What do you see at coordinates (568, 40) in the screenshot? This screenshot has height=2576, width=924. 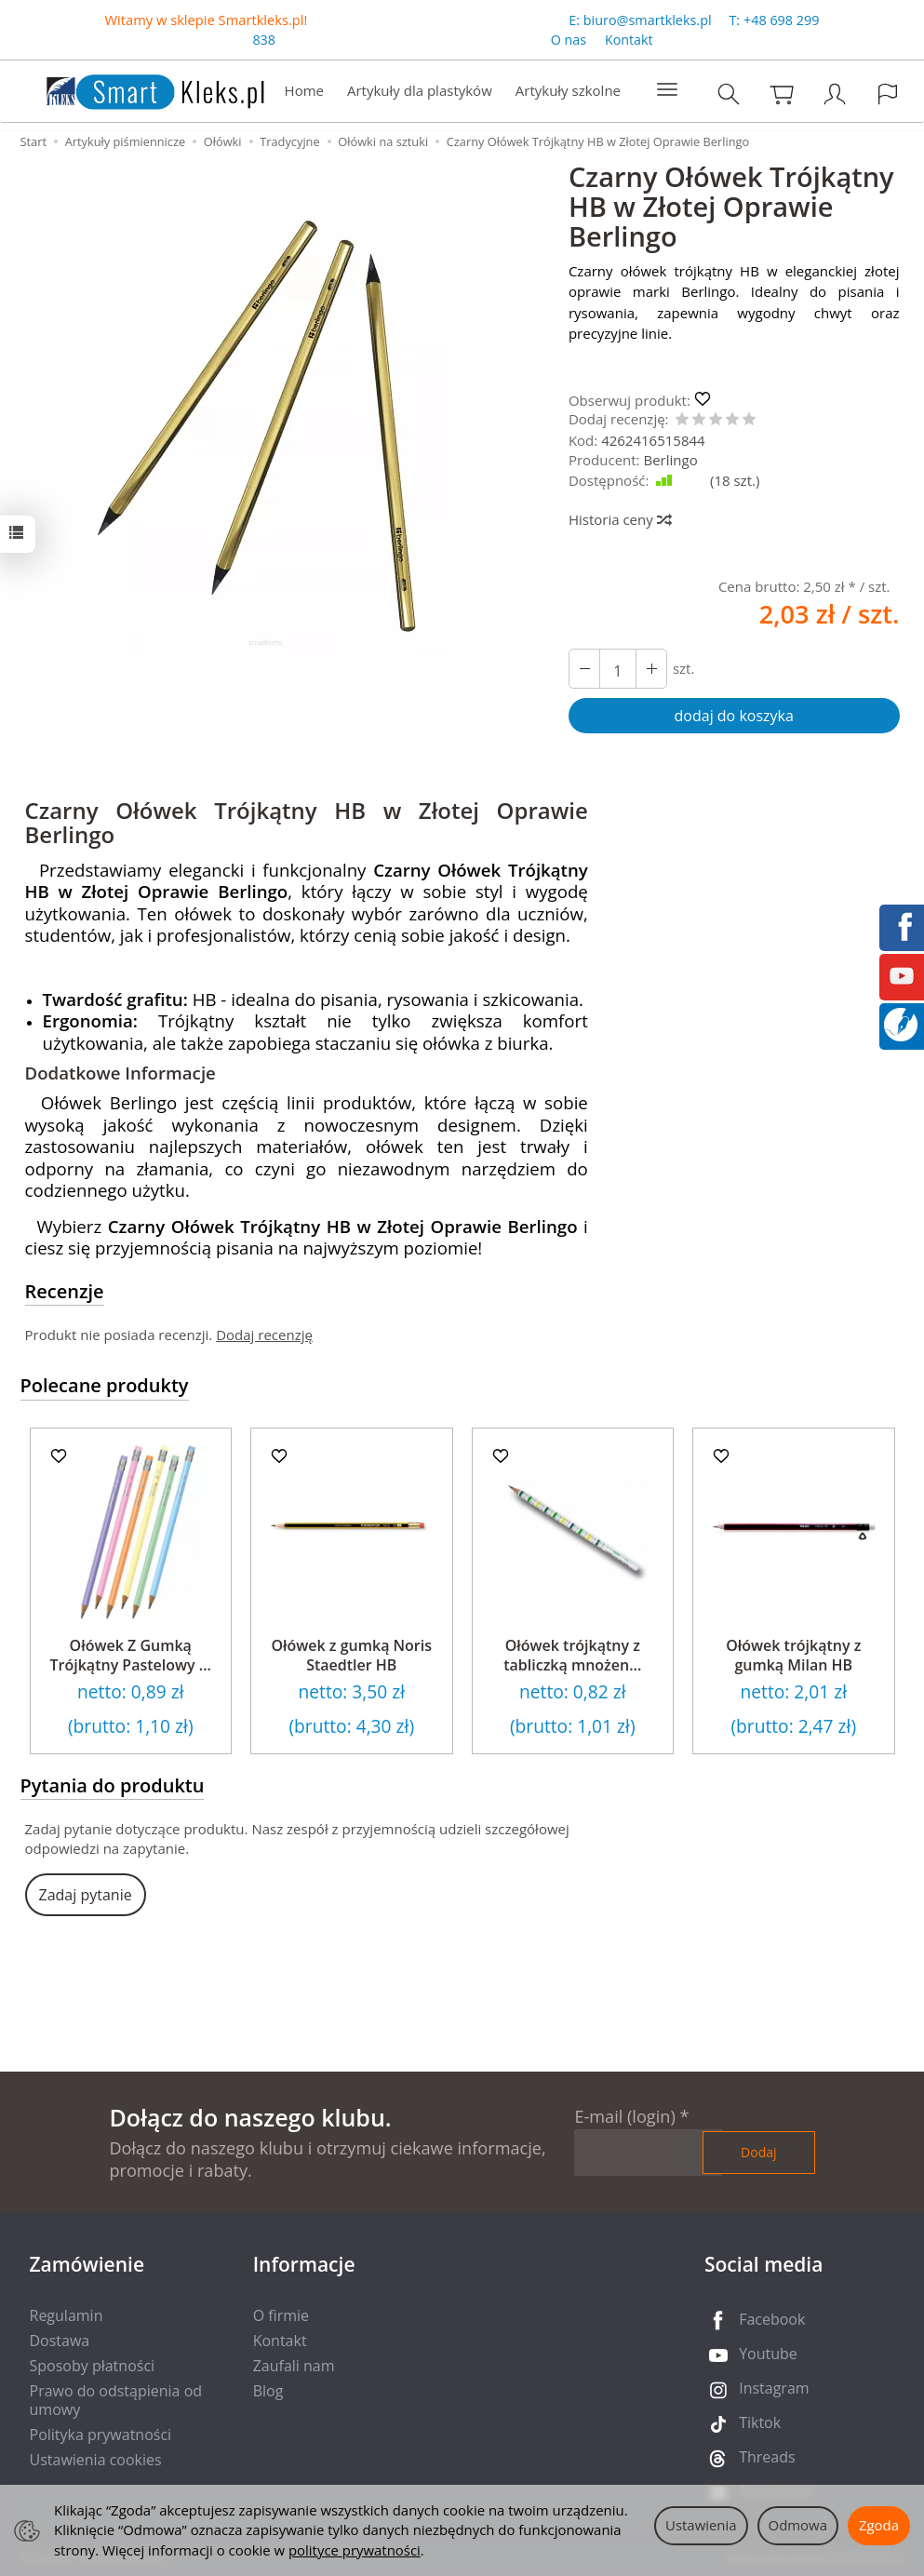 I see `O nas` at bounding box center [568, 40].